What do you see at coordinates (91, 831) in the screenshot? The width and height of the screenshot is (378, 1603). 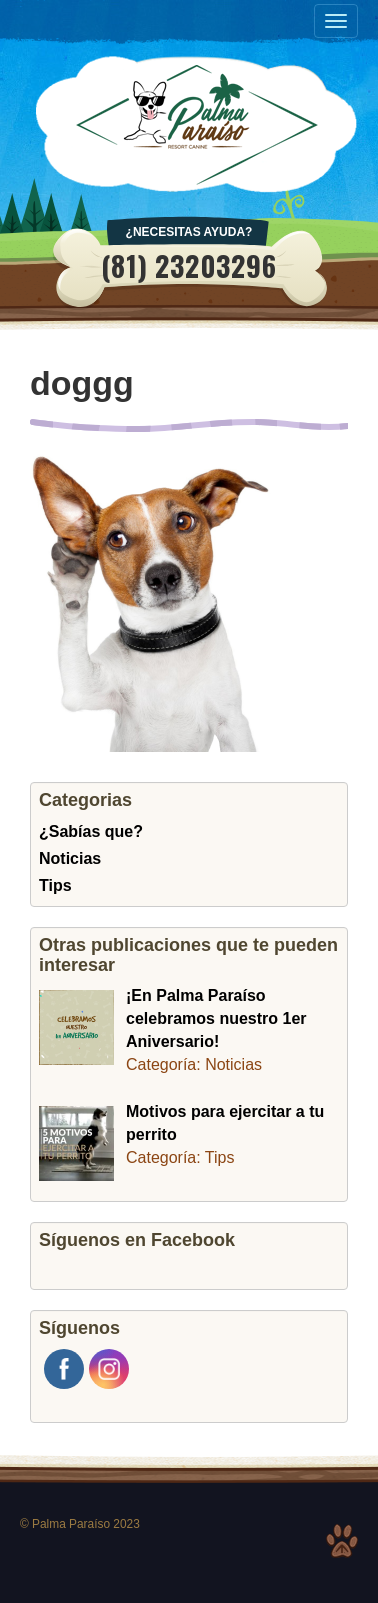 I see `¿Sabías que?` at bounding box center [91, 831].